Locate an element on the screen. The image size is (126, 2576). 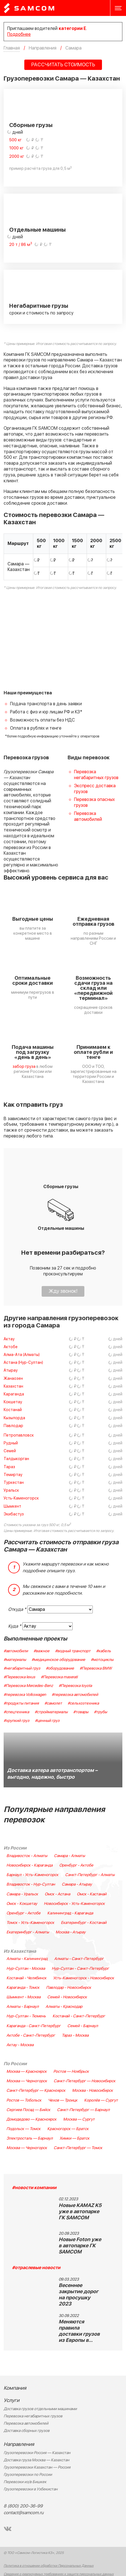
Электросталь — Барнаул is located at coordinates (29, 2138).